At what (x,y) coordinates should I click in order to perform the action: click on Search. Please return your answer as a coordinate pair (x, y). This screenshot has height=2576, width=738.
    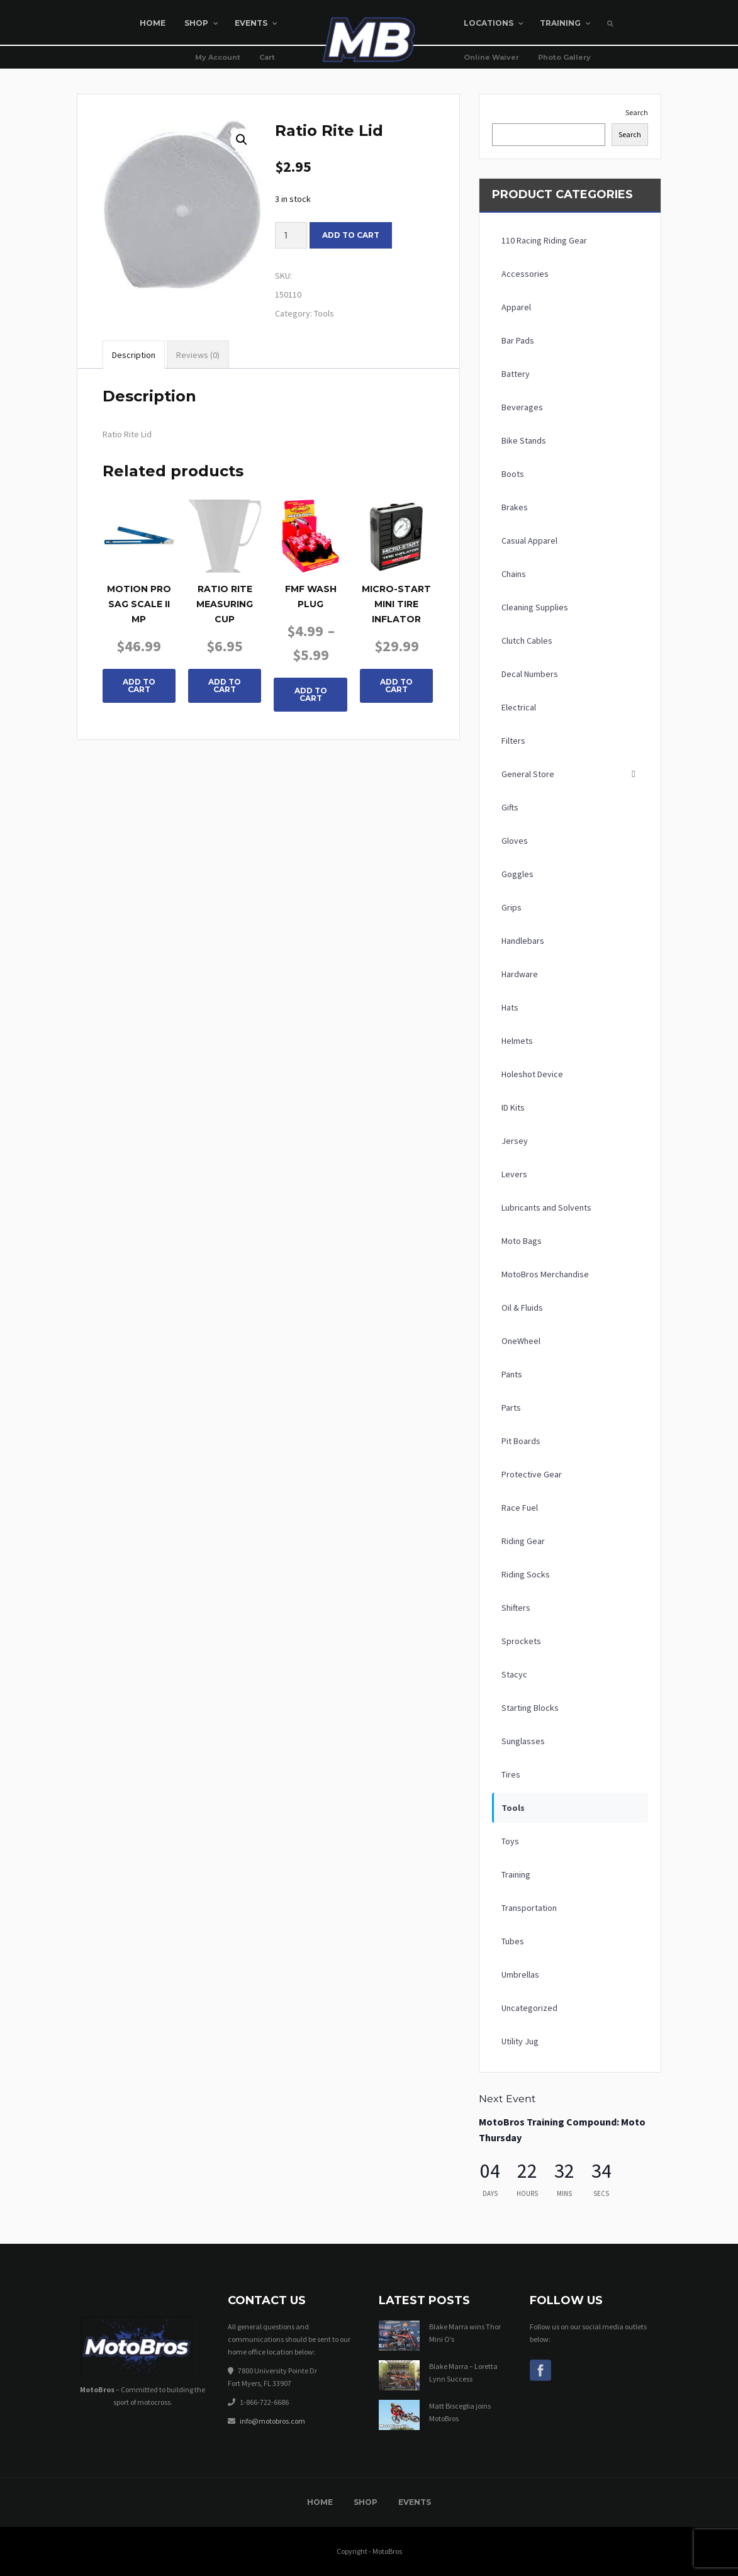
    Looking at the image, I should click on (636, 112).